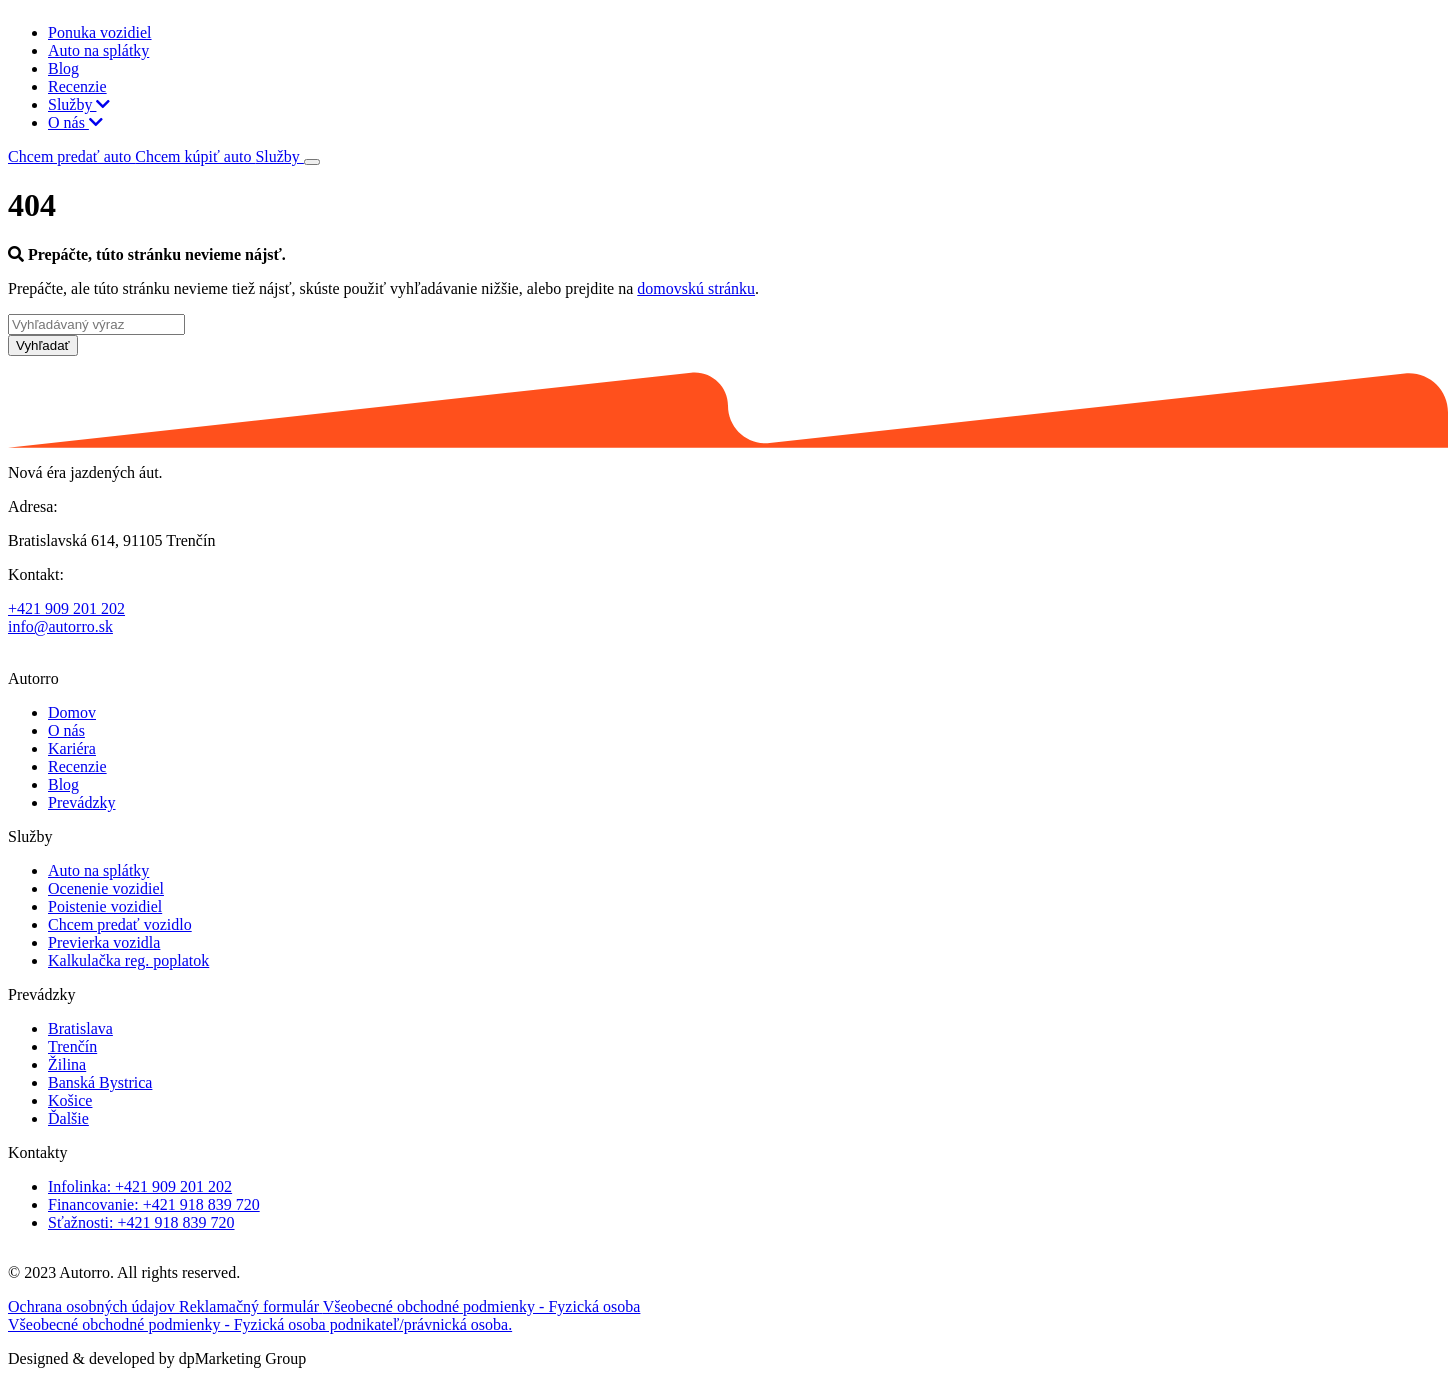  Describe the element at coordinates (82, 802) in the screenshot. I see `Prevádzky` at that location.